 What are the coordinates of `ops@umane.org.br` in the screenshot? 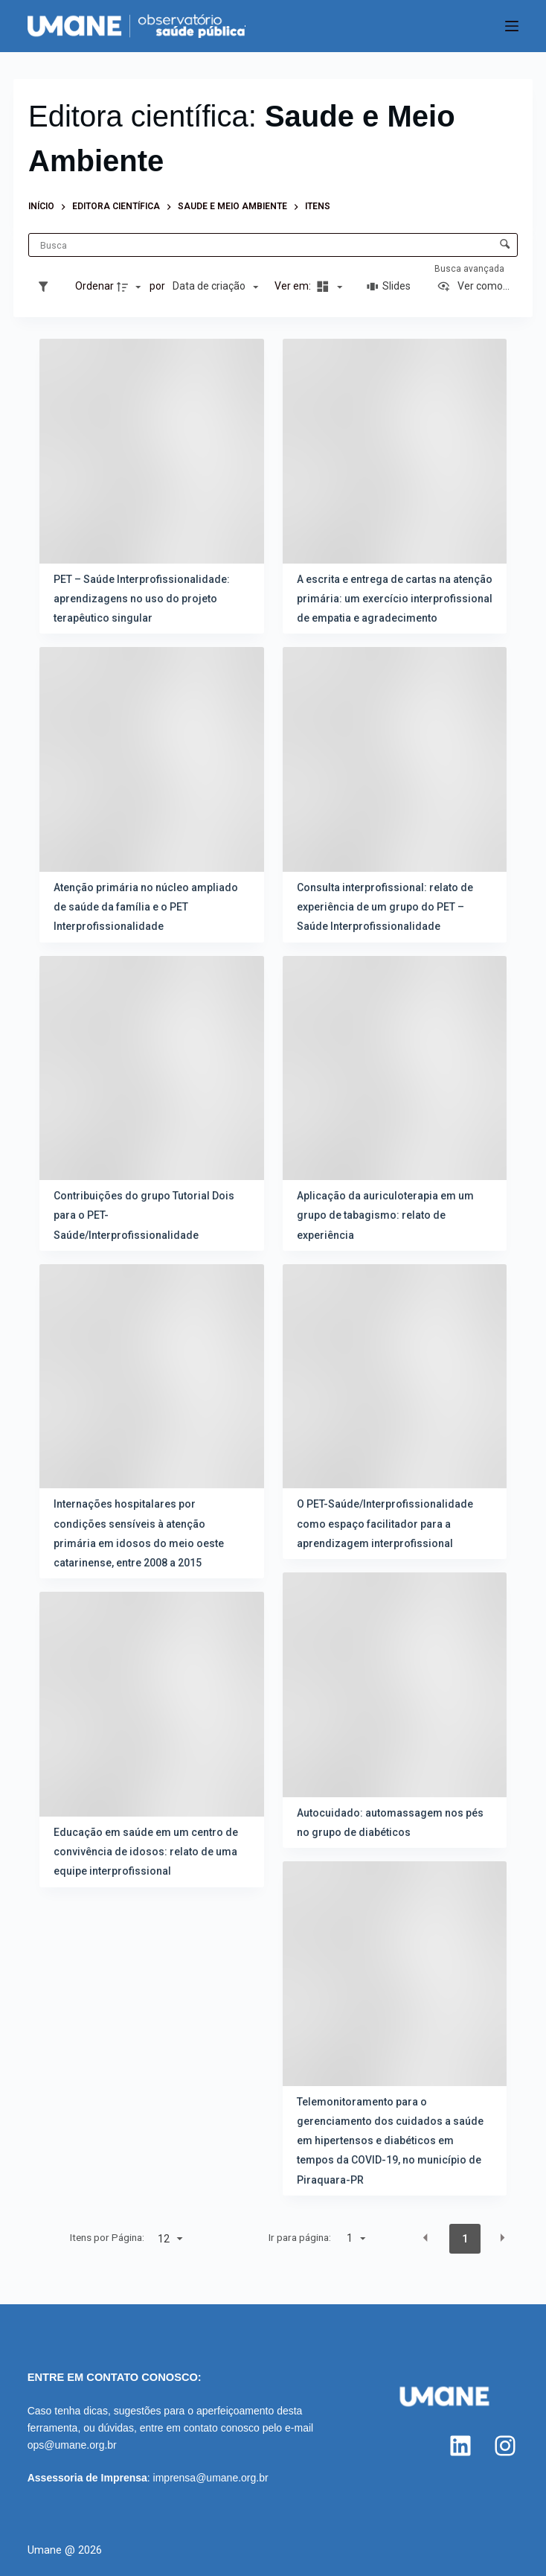 It's located at (72, 2445).